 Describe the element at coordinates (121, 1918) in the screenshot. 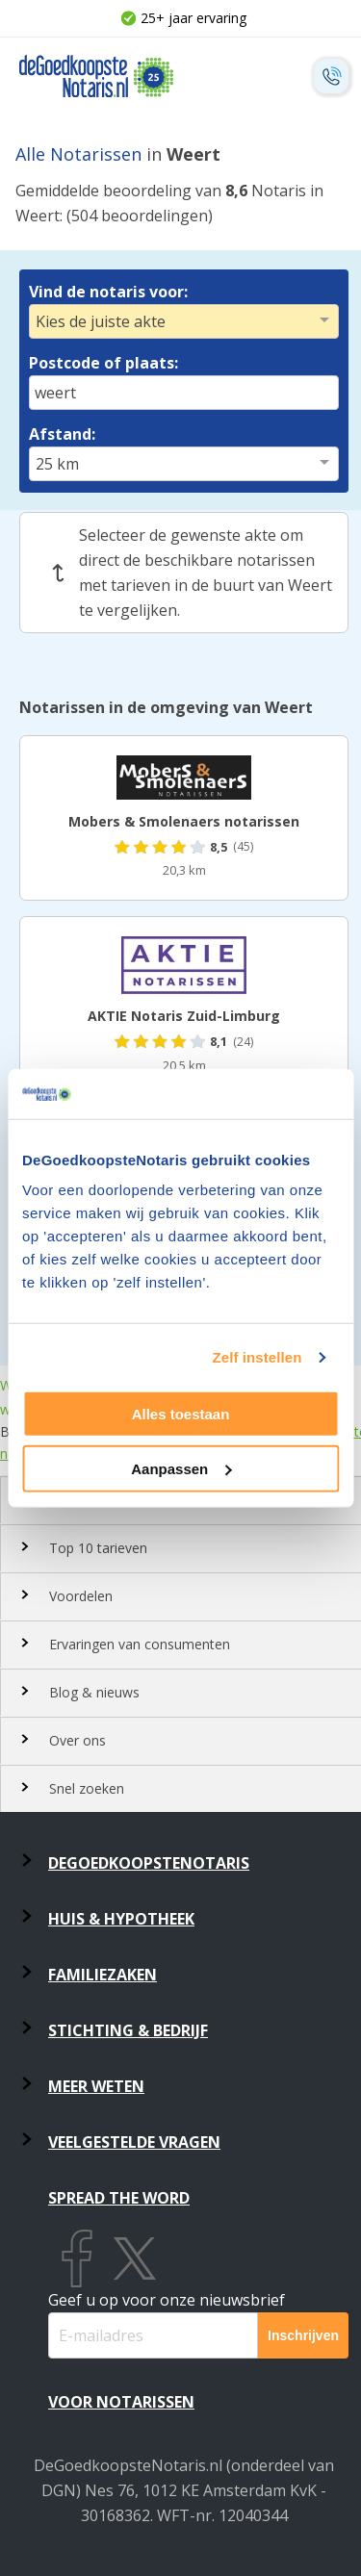

I see `Huis & Hypotheek` at that location.